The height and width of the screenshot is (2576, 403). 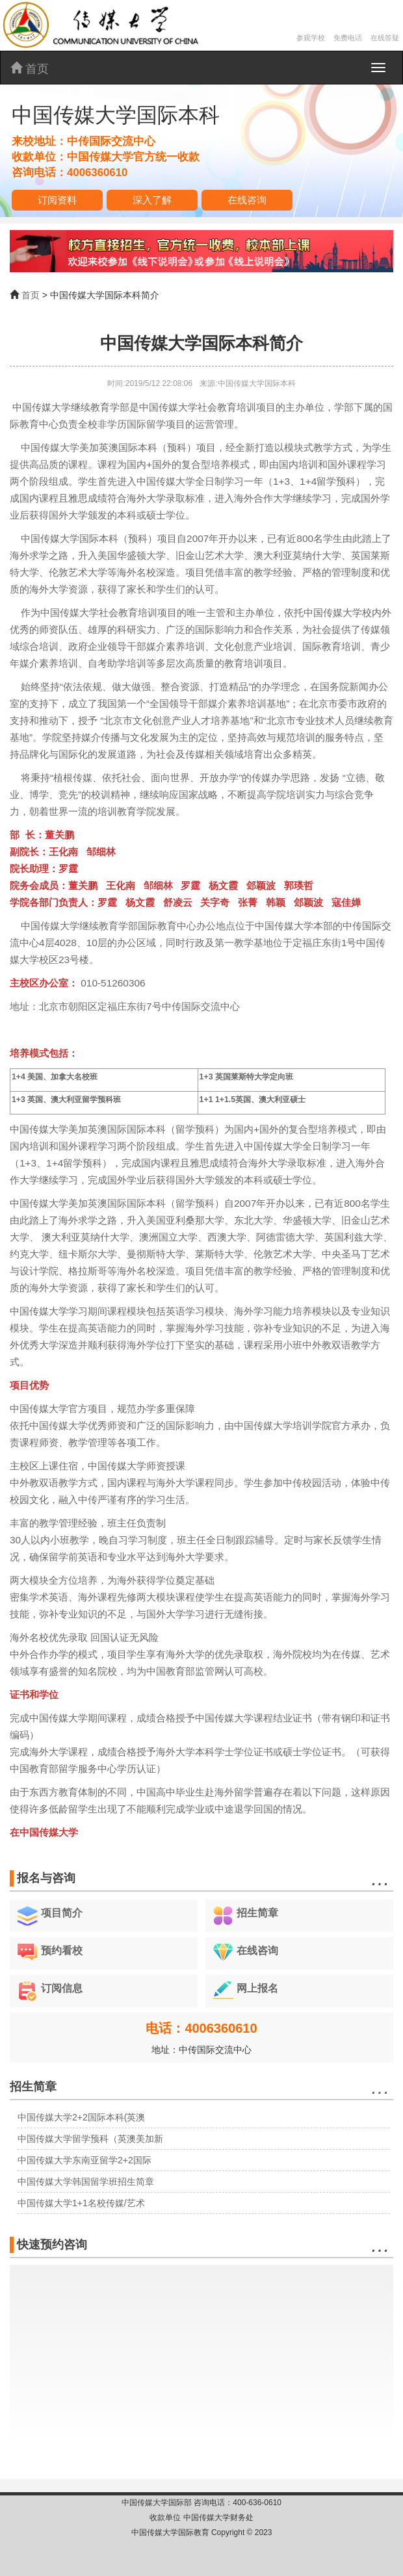 I want to click on 在线咨询 [button], so click(x=247, y=199).